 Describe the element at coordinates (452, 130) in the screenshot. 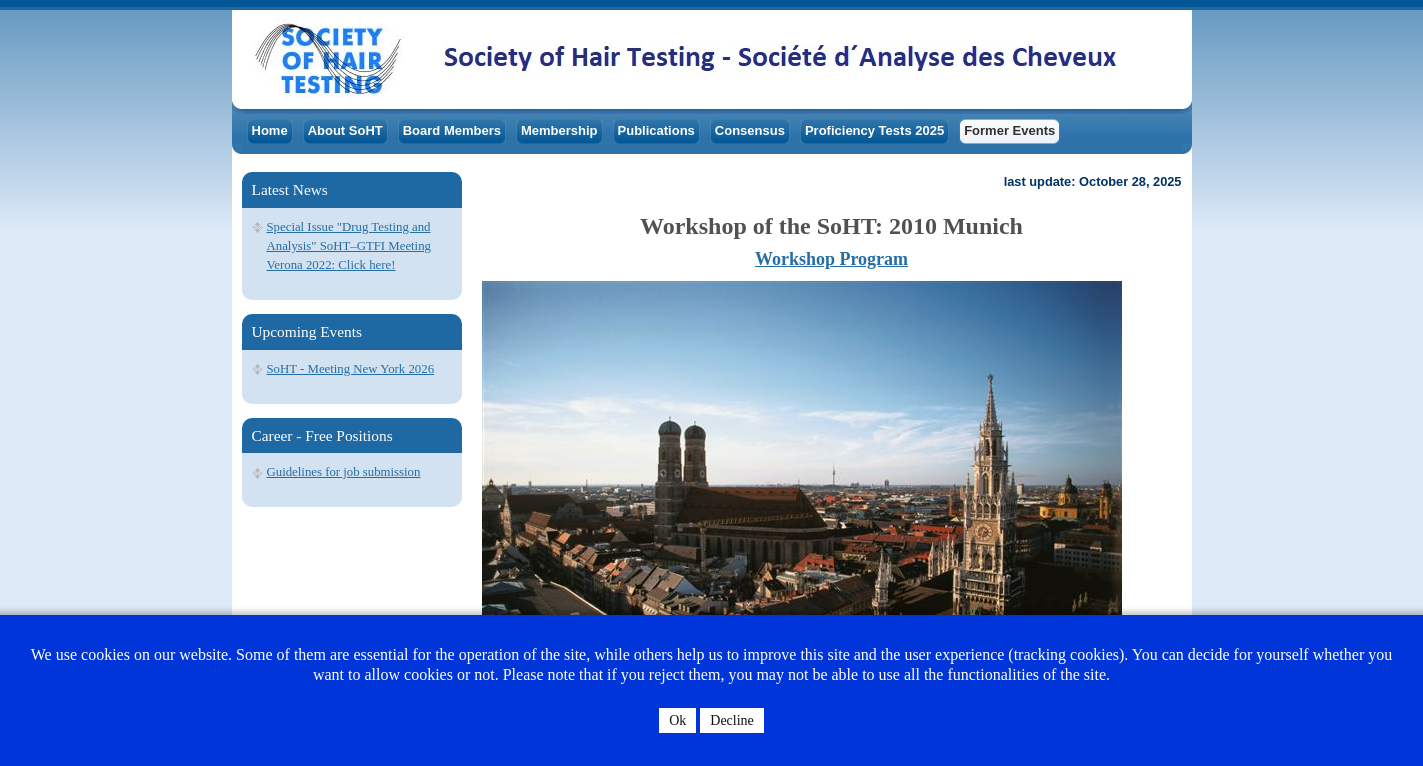

I see `Board Members` at that location.